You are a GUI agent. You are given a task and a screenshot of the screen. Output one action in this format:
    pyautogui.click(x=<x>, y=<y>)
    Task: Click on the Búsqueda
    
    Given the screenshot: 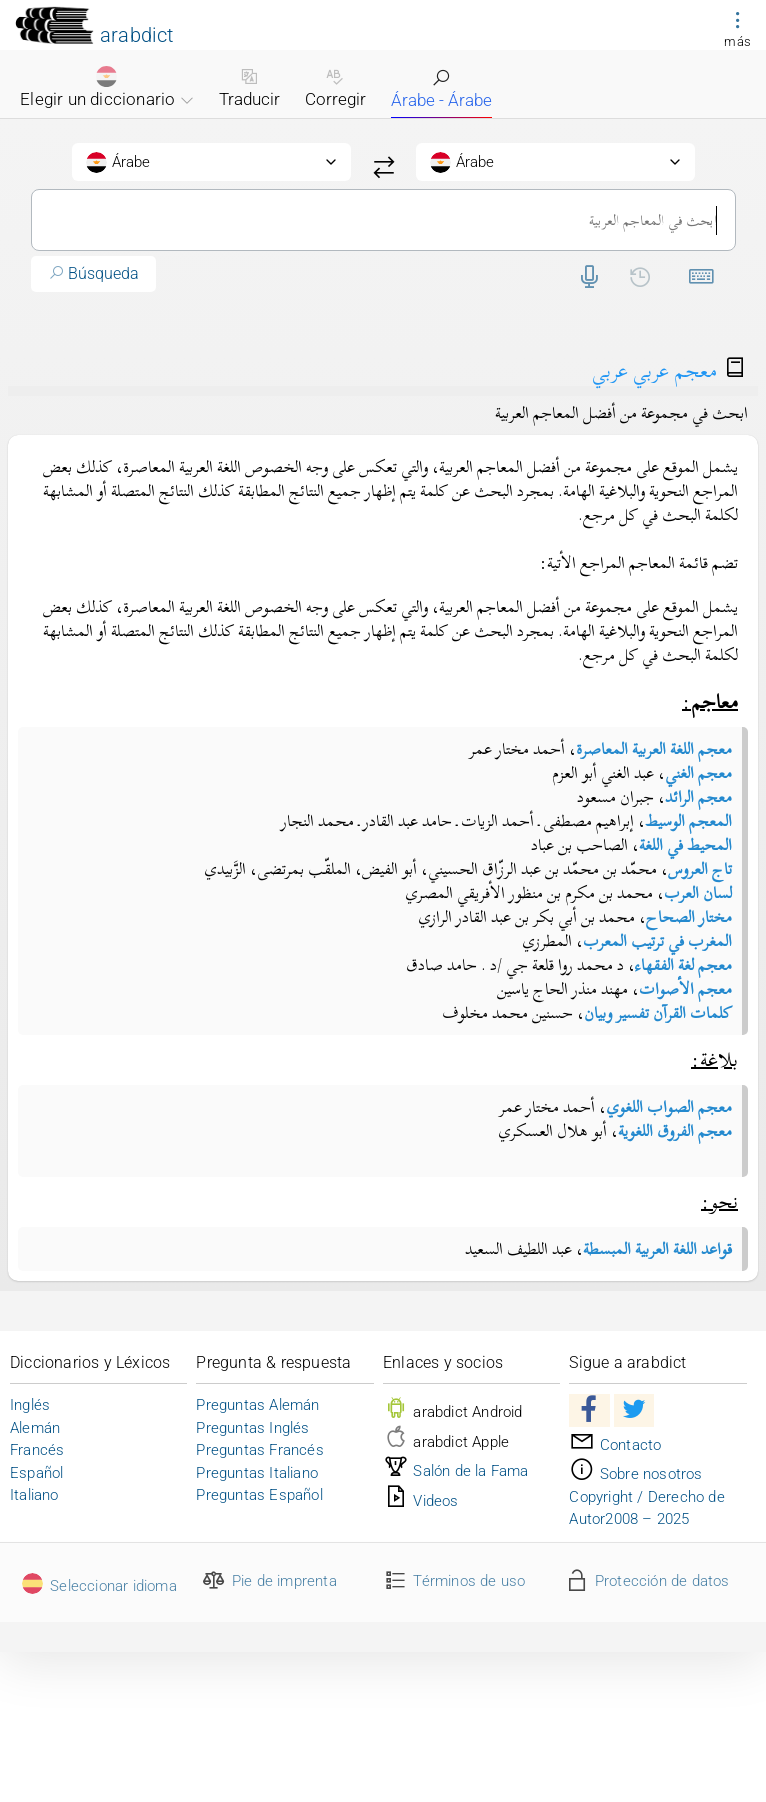 What is the action you would take?
    pyautogui.click(x=93, y=273)
    